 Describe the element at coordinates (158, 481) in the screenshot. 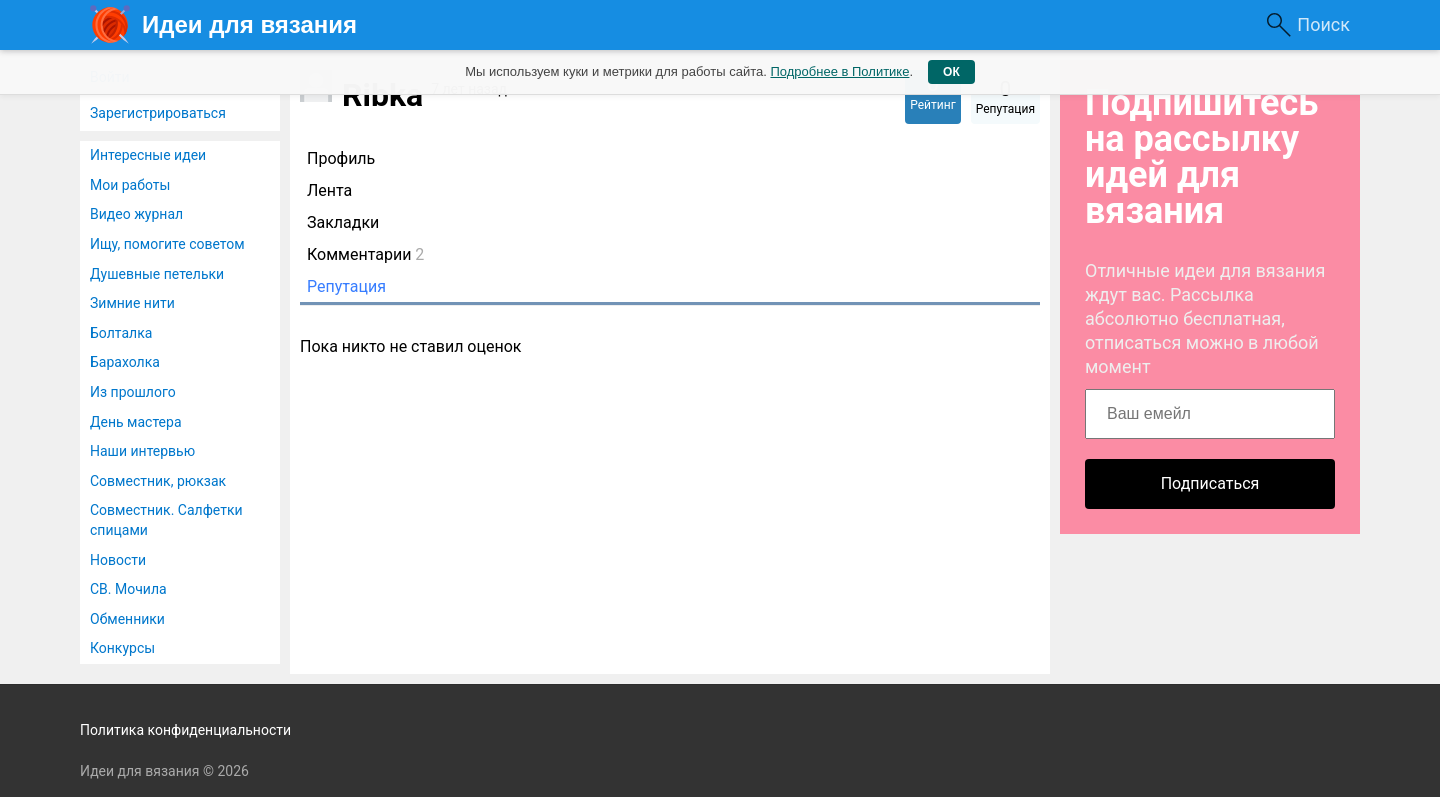

I see `Совместник, рюкзак` at that location.